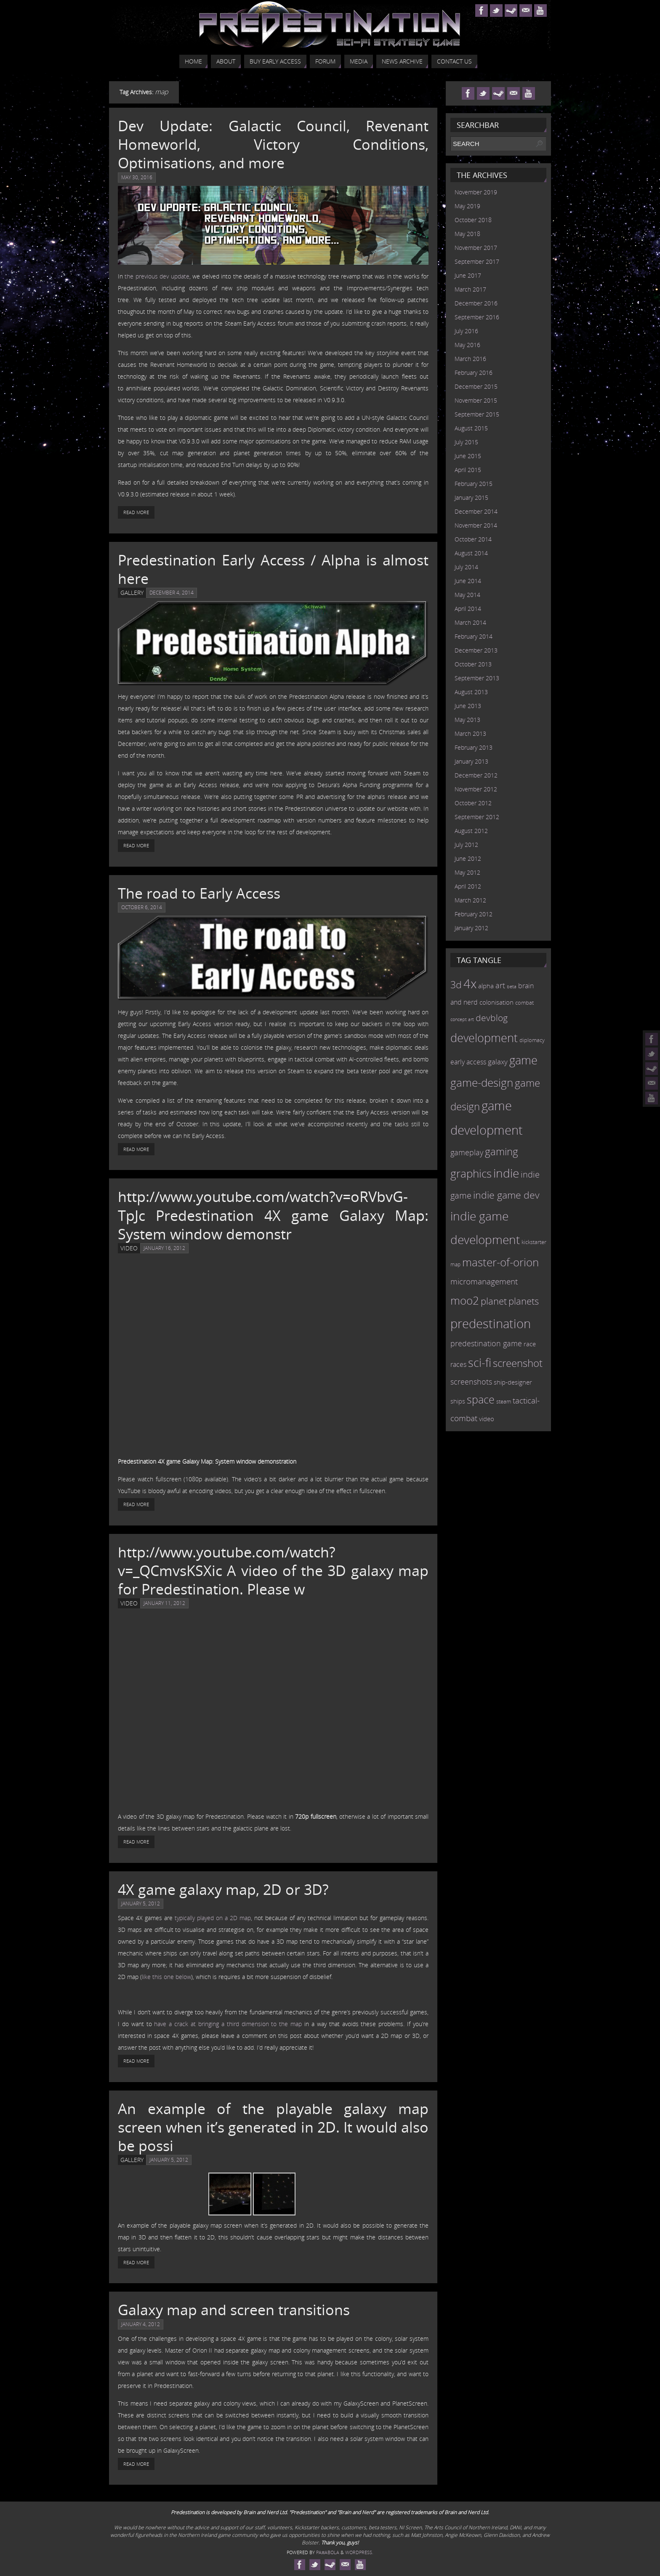 The width and height of the screenshot is (660, 2576). Describe the element at coordinates (486, 1418) in the screenshot. I see `video [video (12 items)]` at that location.